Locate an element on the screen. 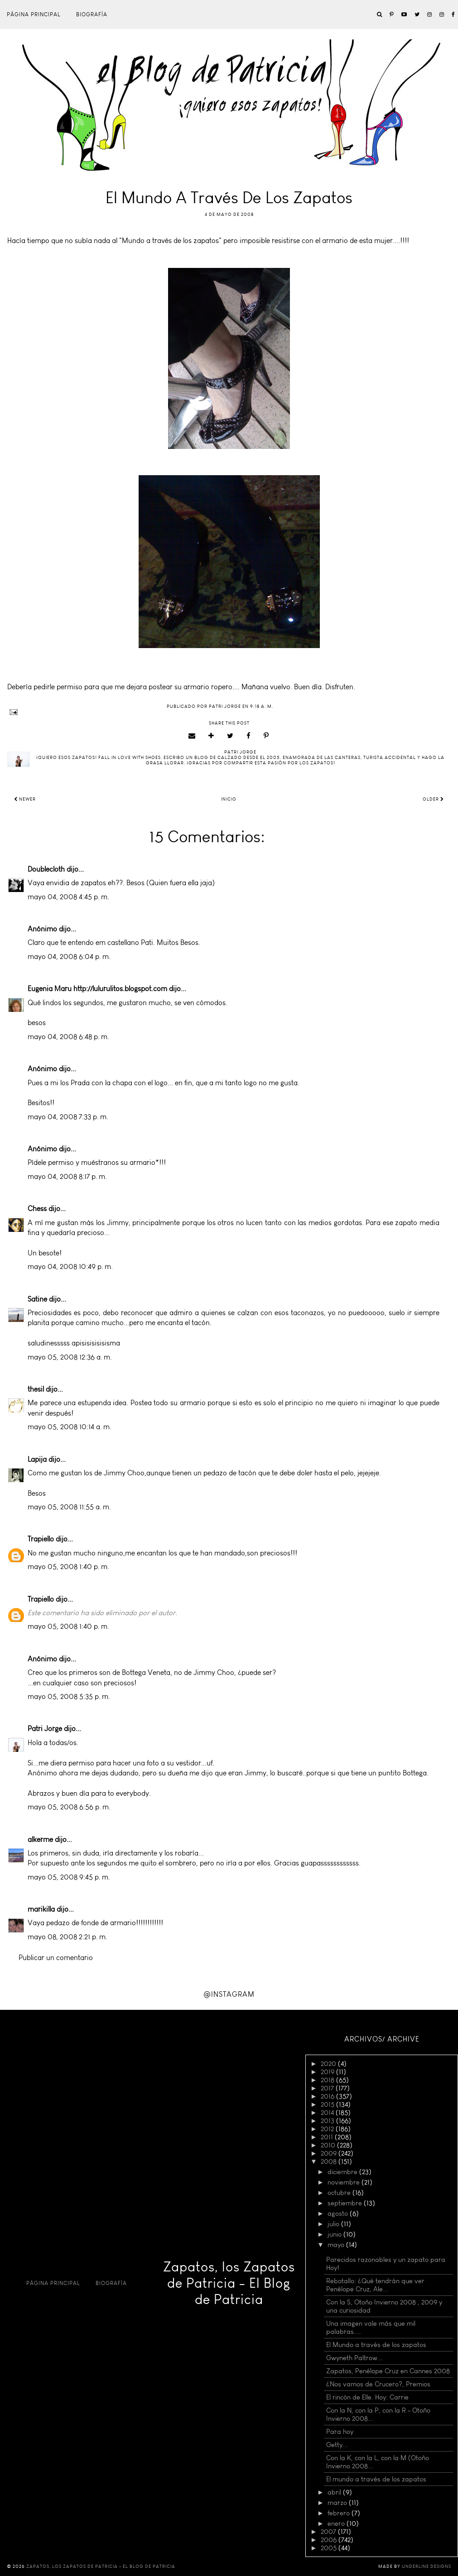  Trapiello is located at coordinates (41, 1539).